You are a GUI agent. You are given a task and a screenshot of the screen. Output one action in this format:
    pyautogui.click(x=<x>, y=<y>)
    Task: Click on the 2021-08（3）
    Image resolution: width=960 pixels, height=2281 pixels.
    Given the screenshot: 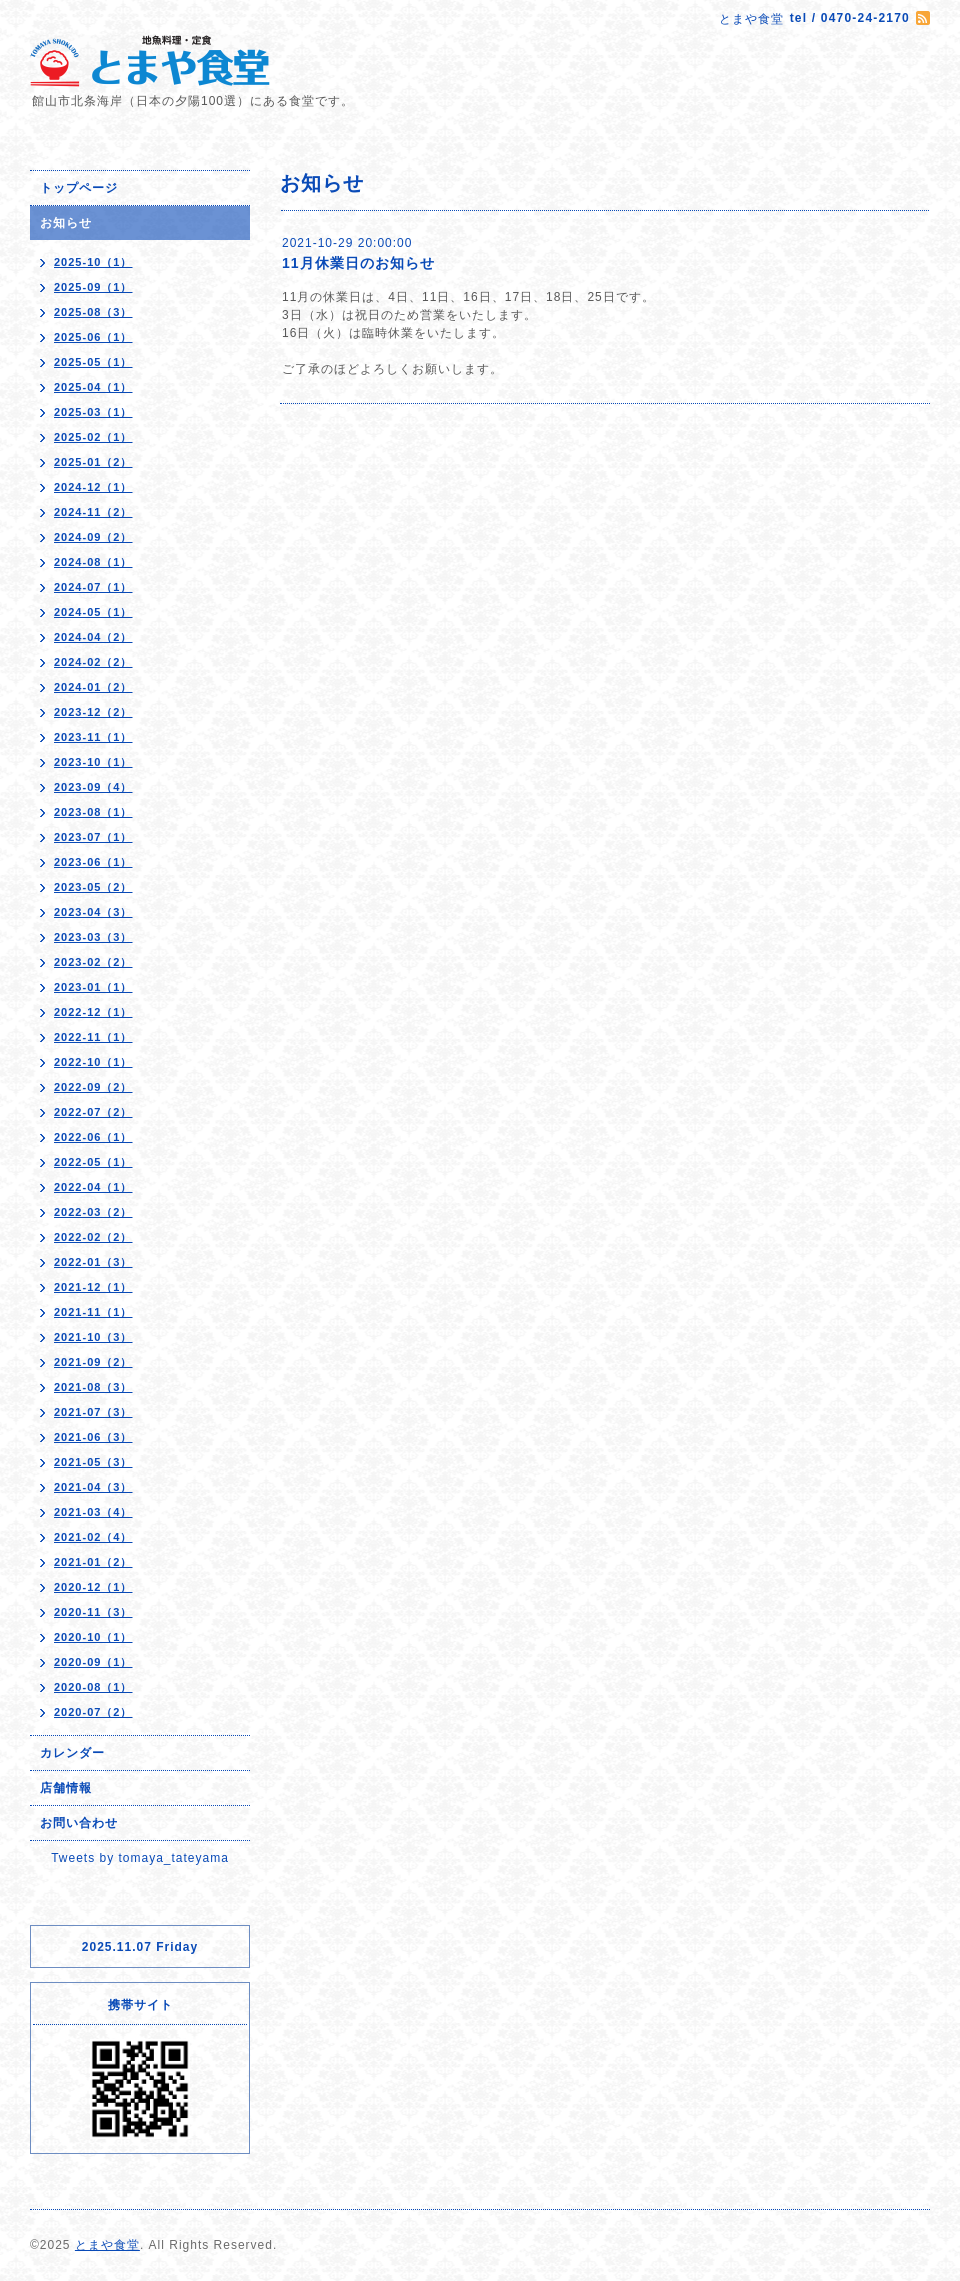 What is the action you would take?
    pyautogui.click(x=93, y=1387)
    